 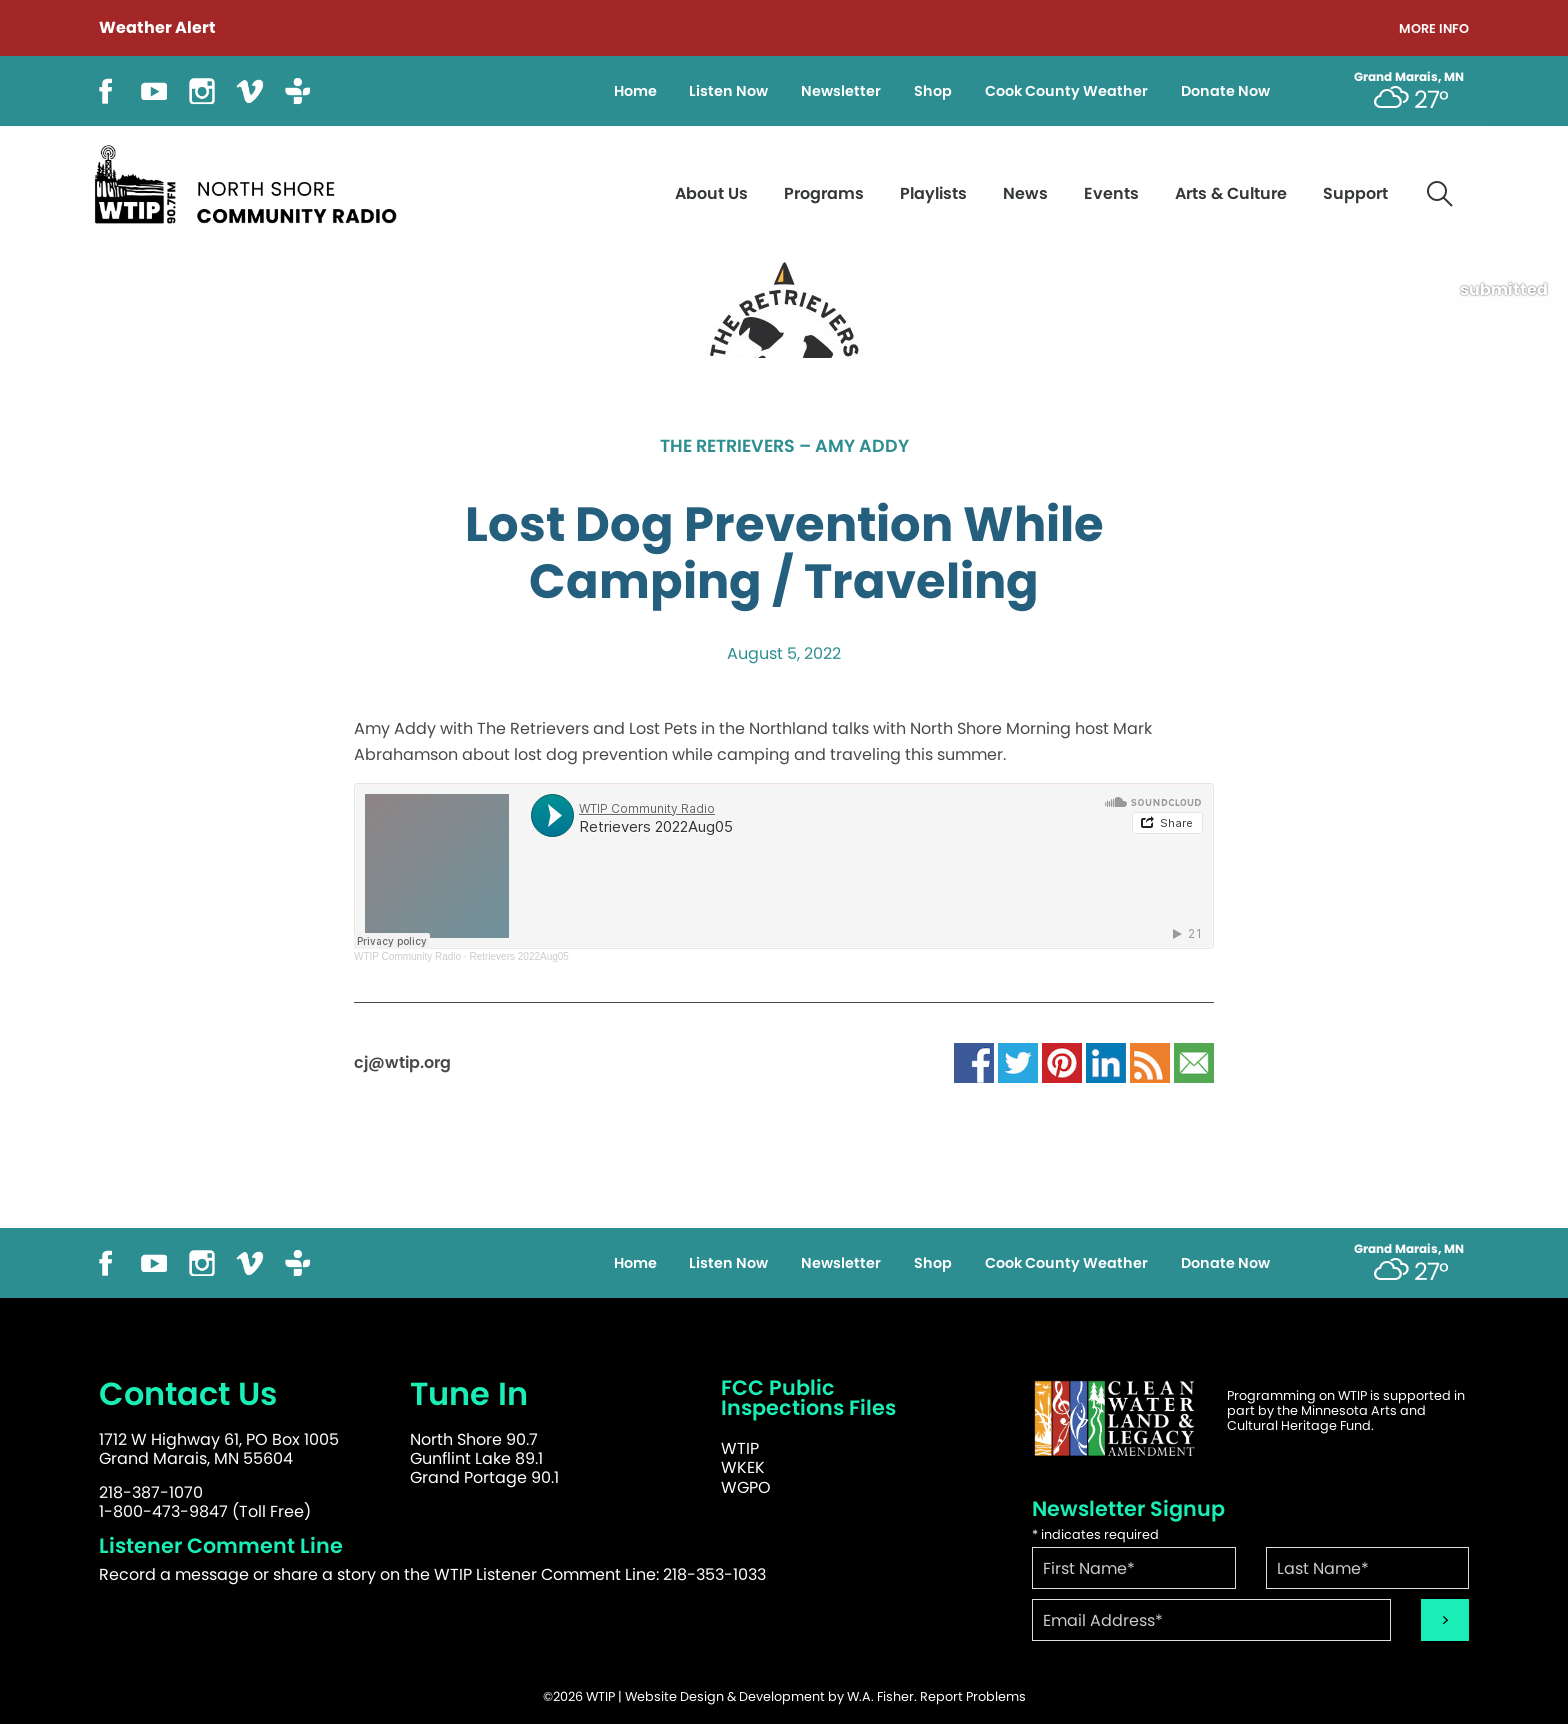 What do you see at coordinates (1111, 193) in the screenshot?
I see `Events` at bounding box center [1111, 193].